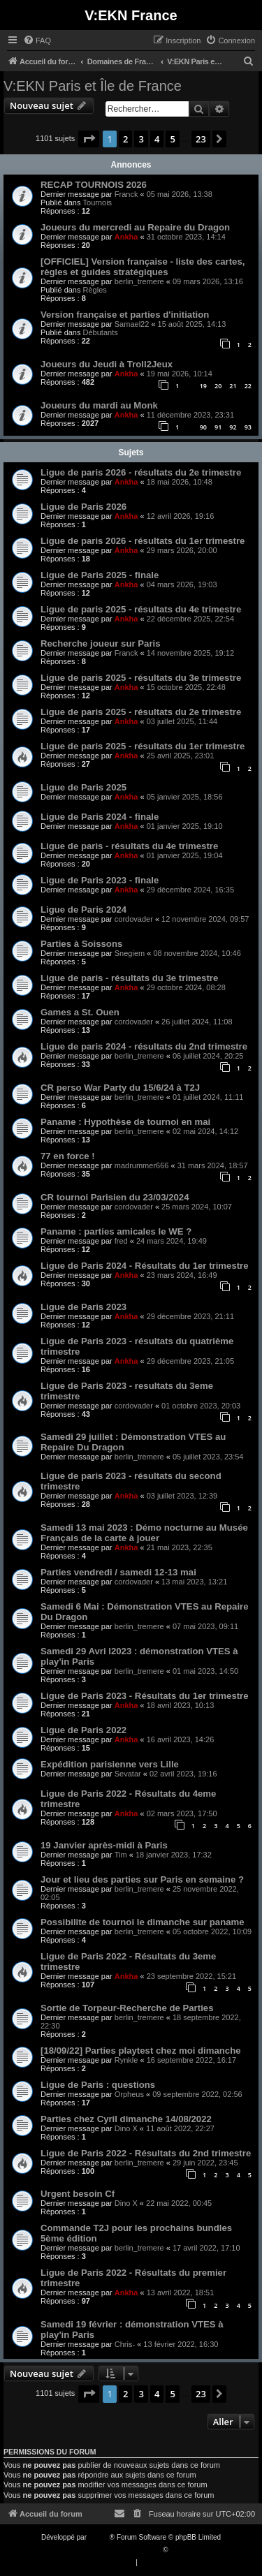 The width and height of the screenshot is (262, 2576). What do you see at coordinates (126, 2128) in the screenshot?
I see `Dino X` at bounding box center [126, 2128].